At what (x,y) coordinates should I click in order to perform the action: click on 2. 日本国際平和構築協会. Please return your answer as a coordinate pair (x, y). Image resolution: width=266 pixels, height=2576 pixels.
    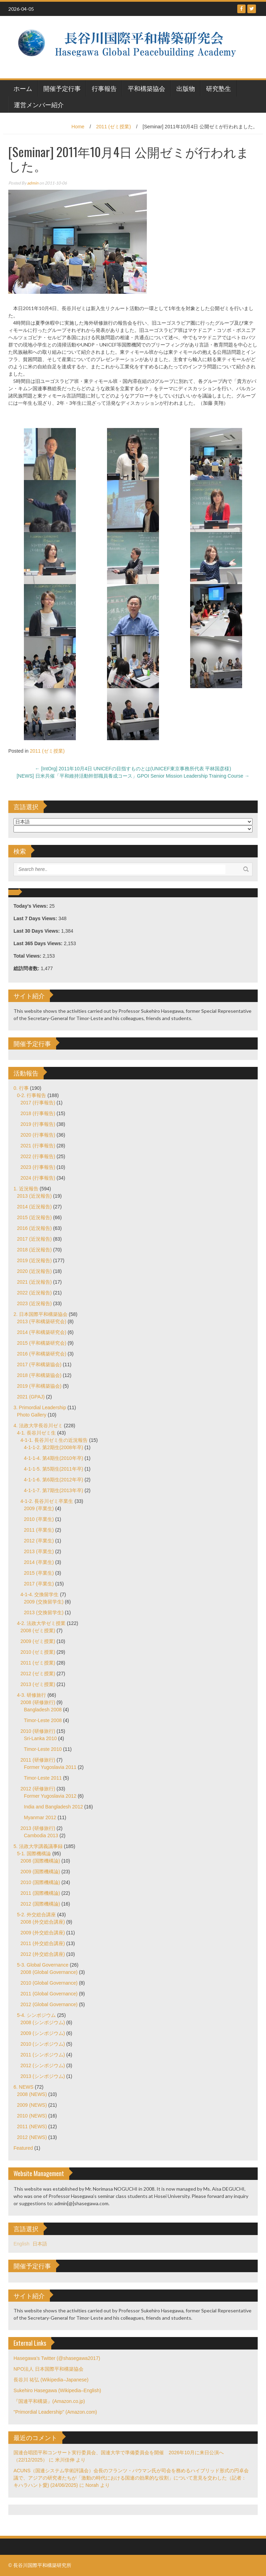
    Looking at the image, I should click on (41, 1314).